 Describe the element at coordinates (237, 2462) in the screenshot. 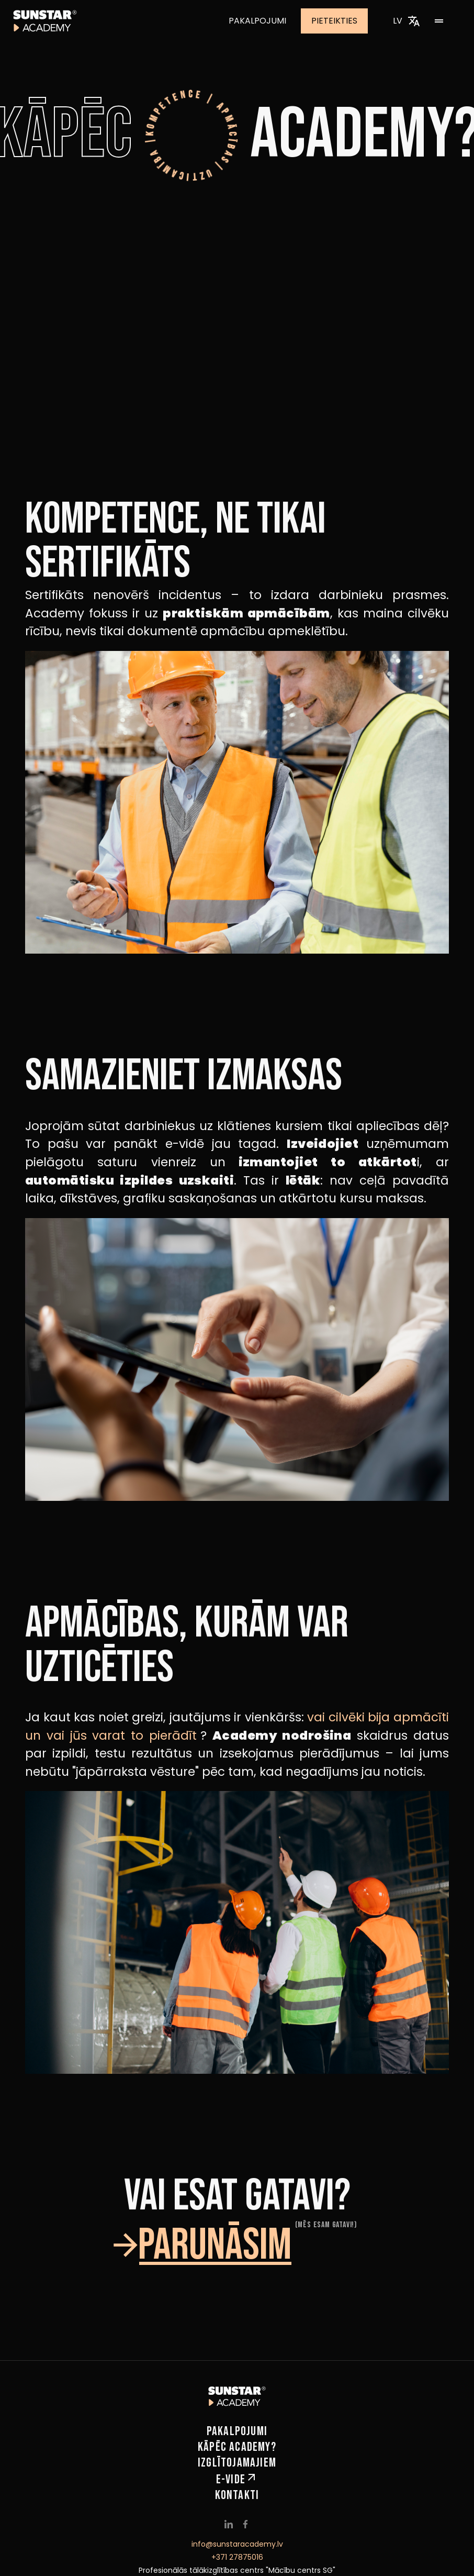

I see `Izglītojamajiem` at that location.